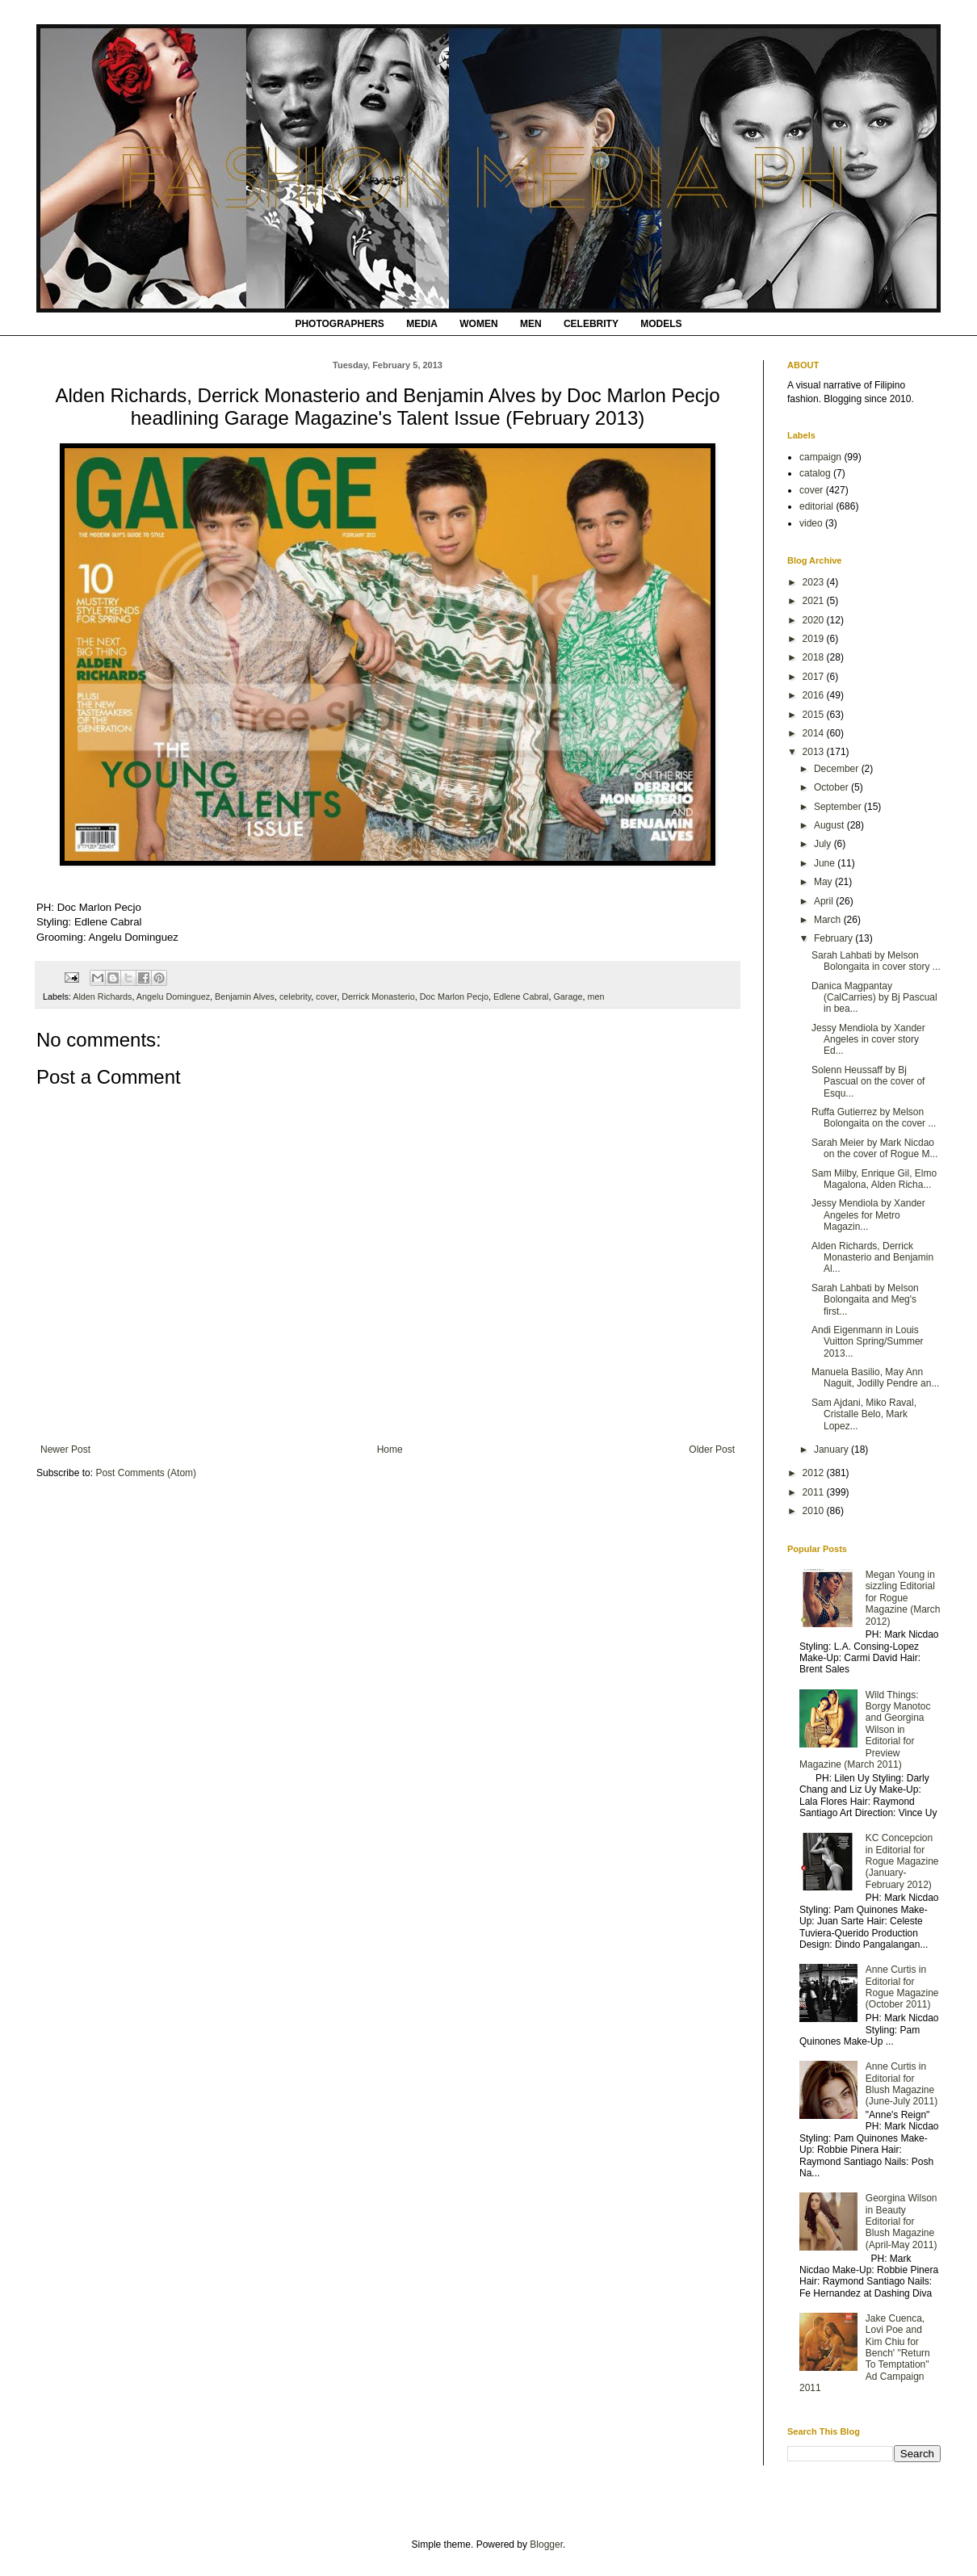  Describe the element at coordinates (326, 996) in the screenshot. I see `cover` at that location.